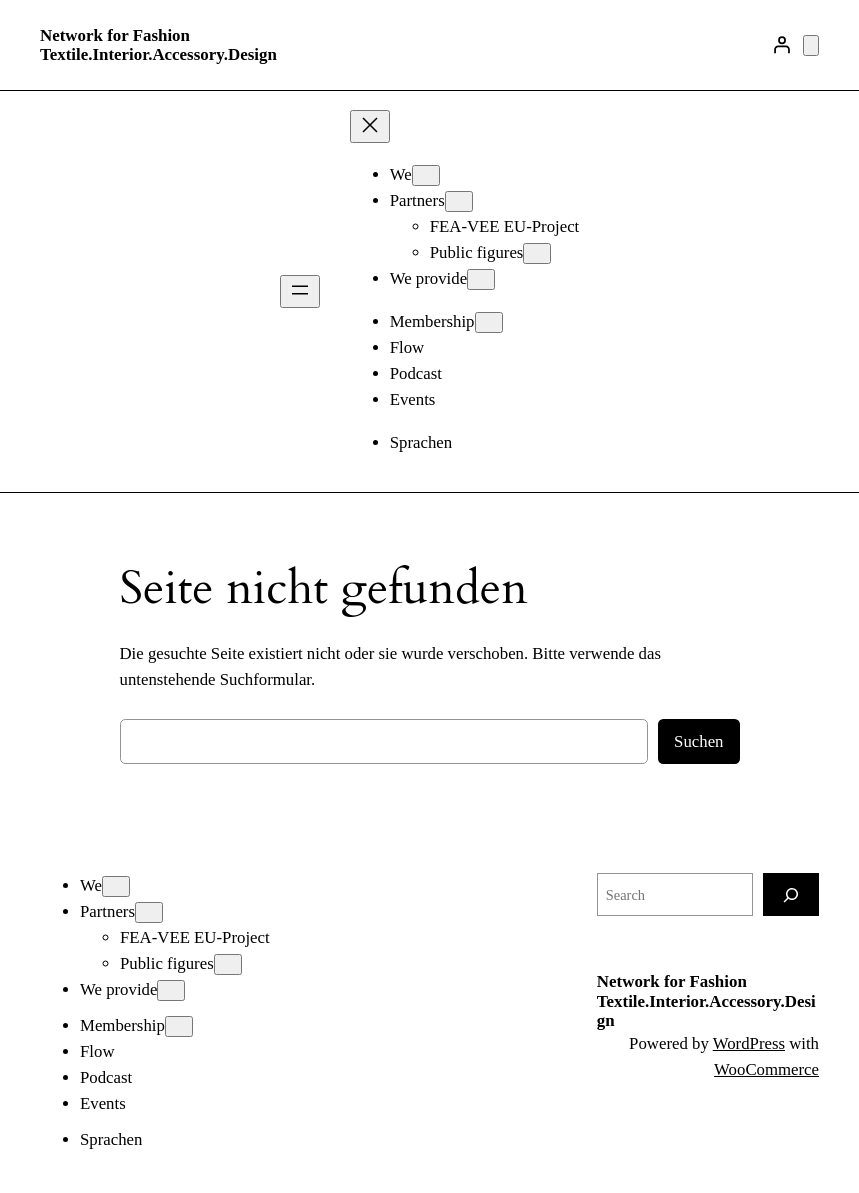 The height and width of the screenshot is (1193, 859). Describe the element at coordinates (459, 201) in the screenshot. I see `[Untermenü von Partners]` at that location.